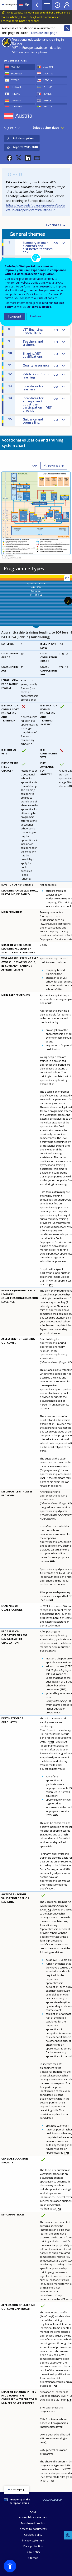  I want to click on 72, so click(58, 2208).